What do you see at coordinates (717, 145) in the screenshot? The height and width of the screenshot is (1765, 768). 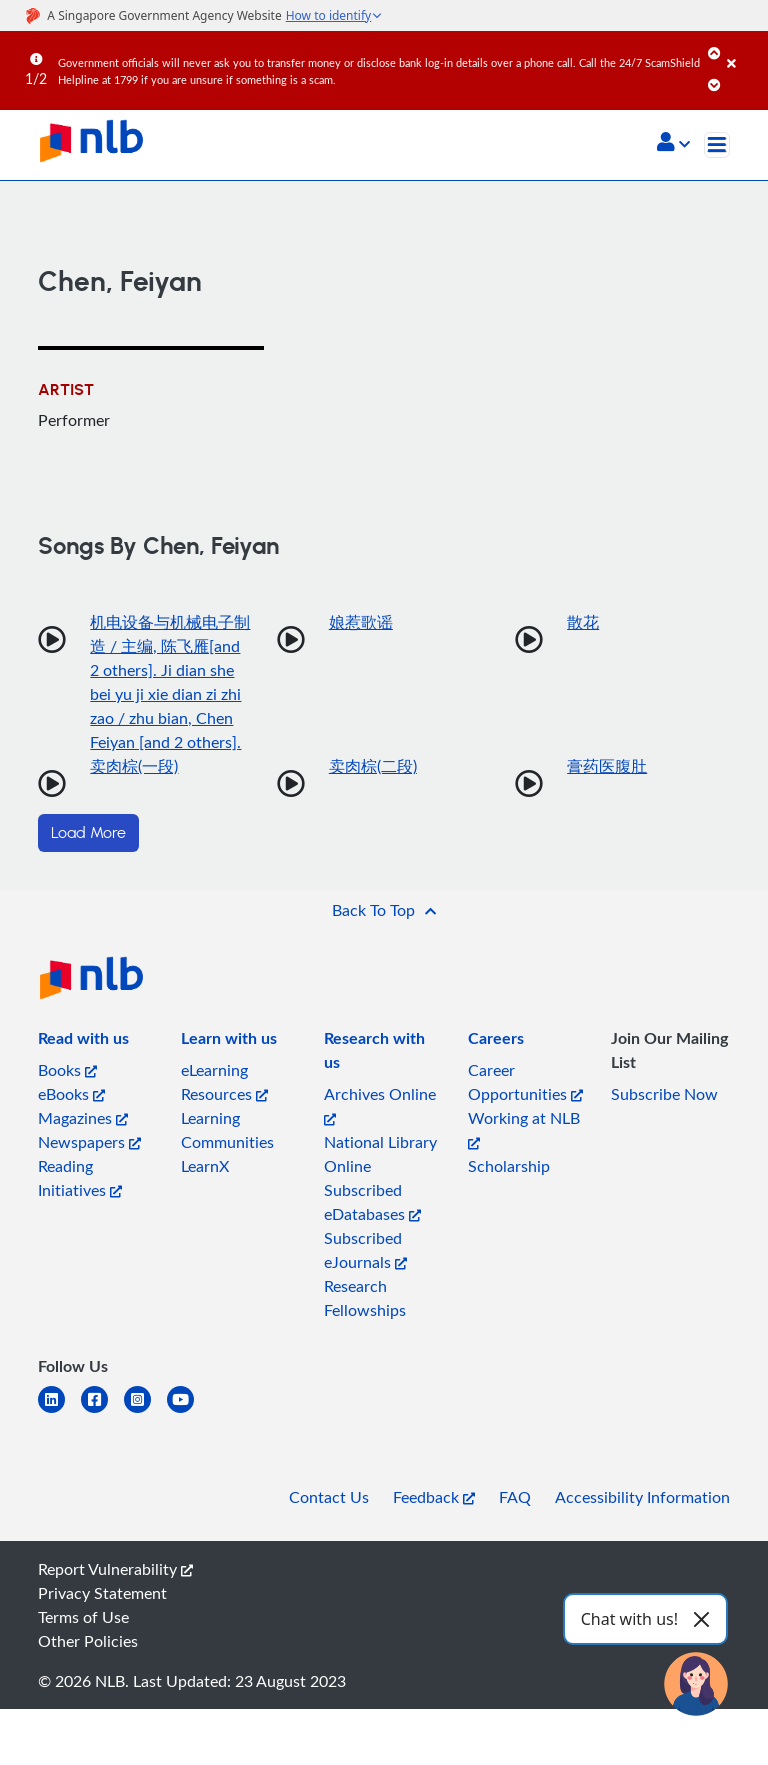 I see `[Toggle navigation]` at bounding box center [717, 145].